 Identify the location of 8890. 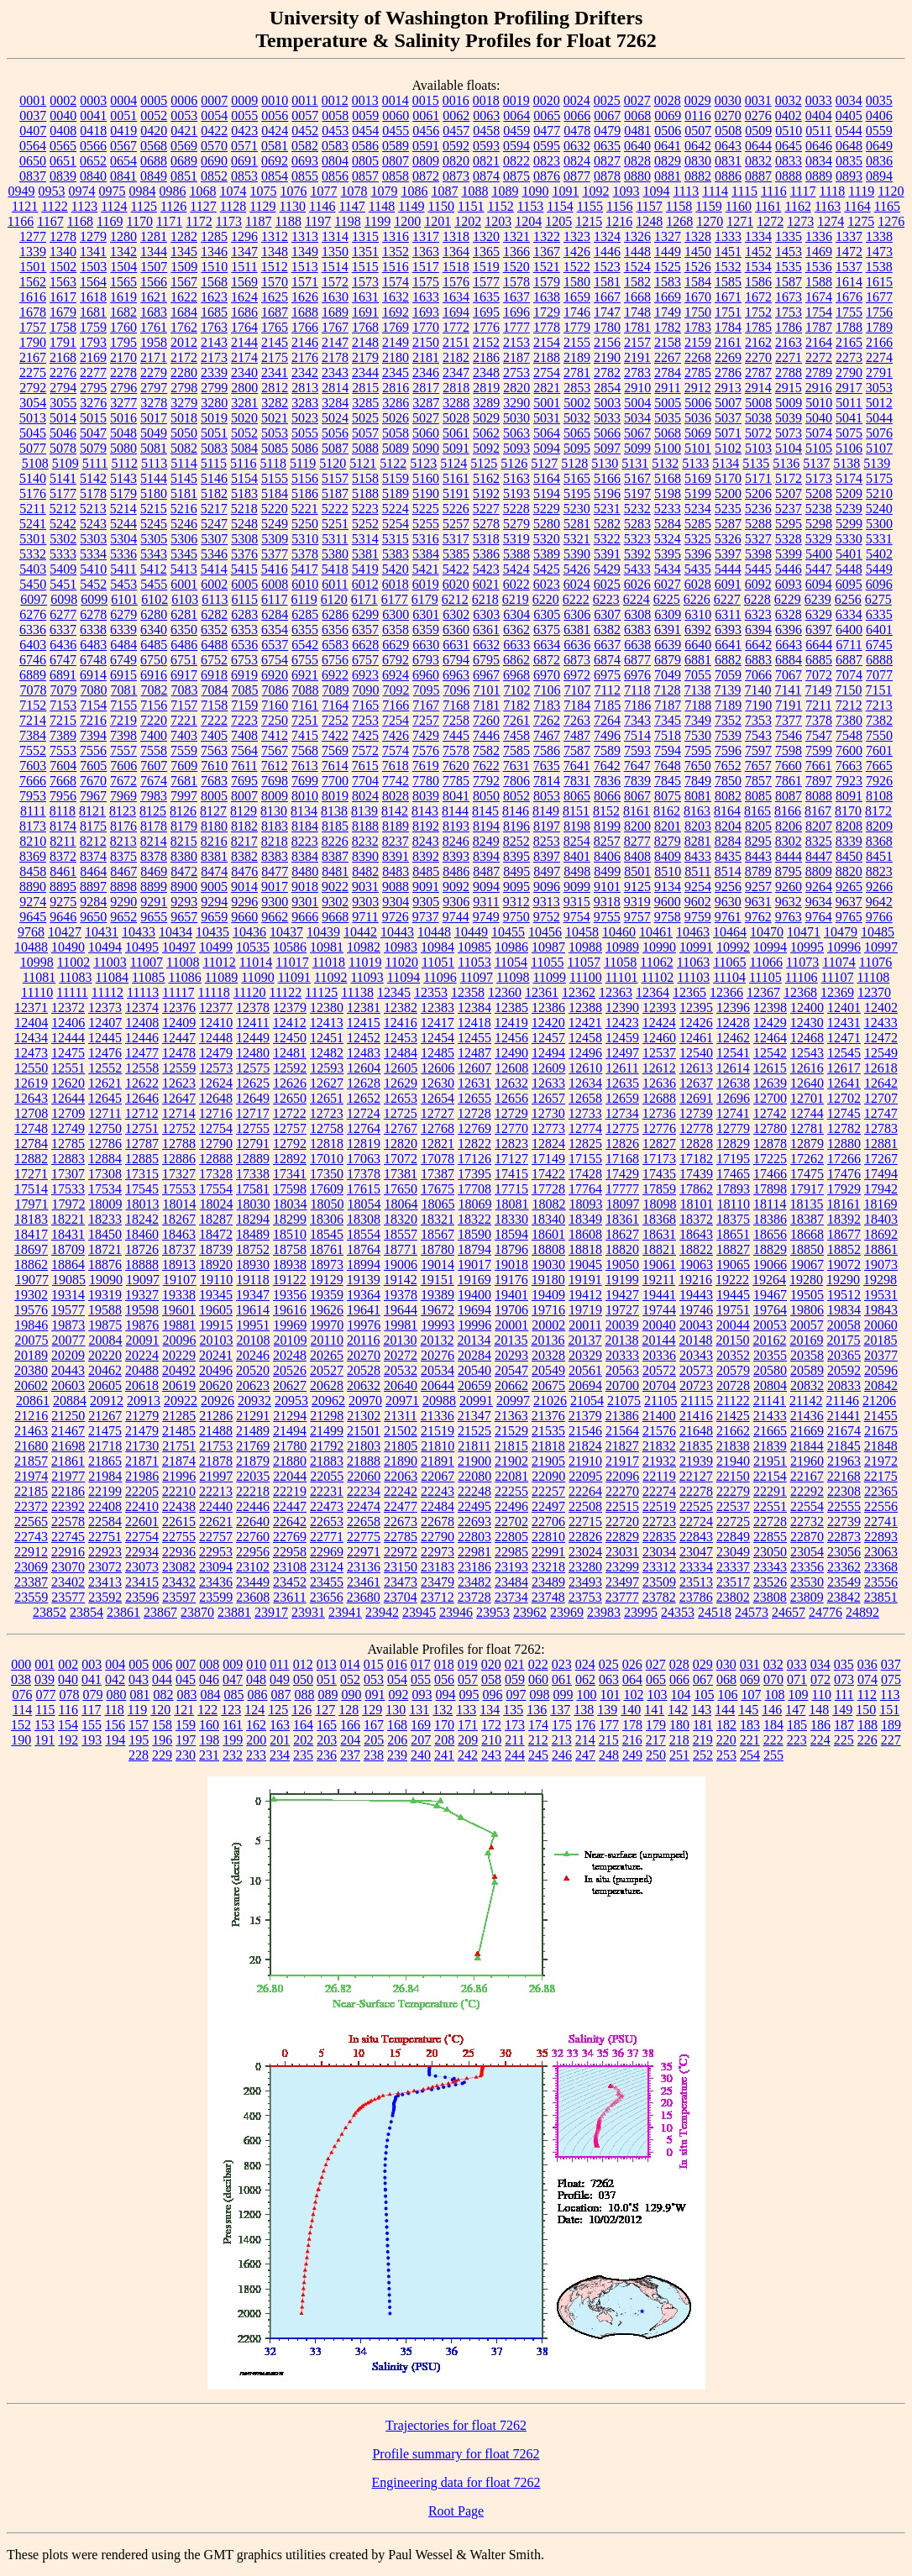
(32, 886).